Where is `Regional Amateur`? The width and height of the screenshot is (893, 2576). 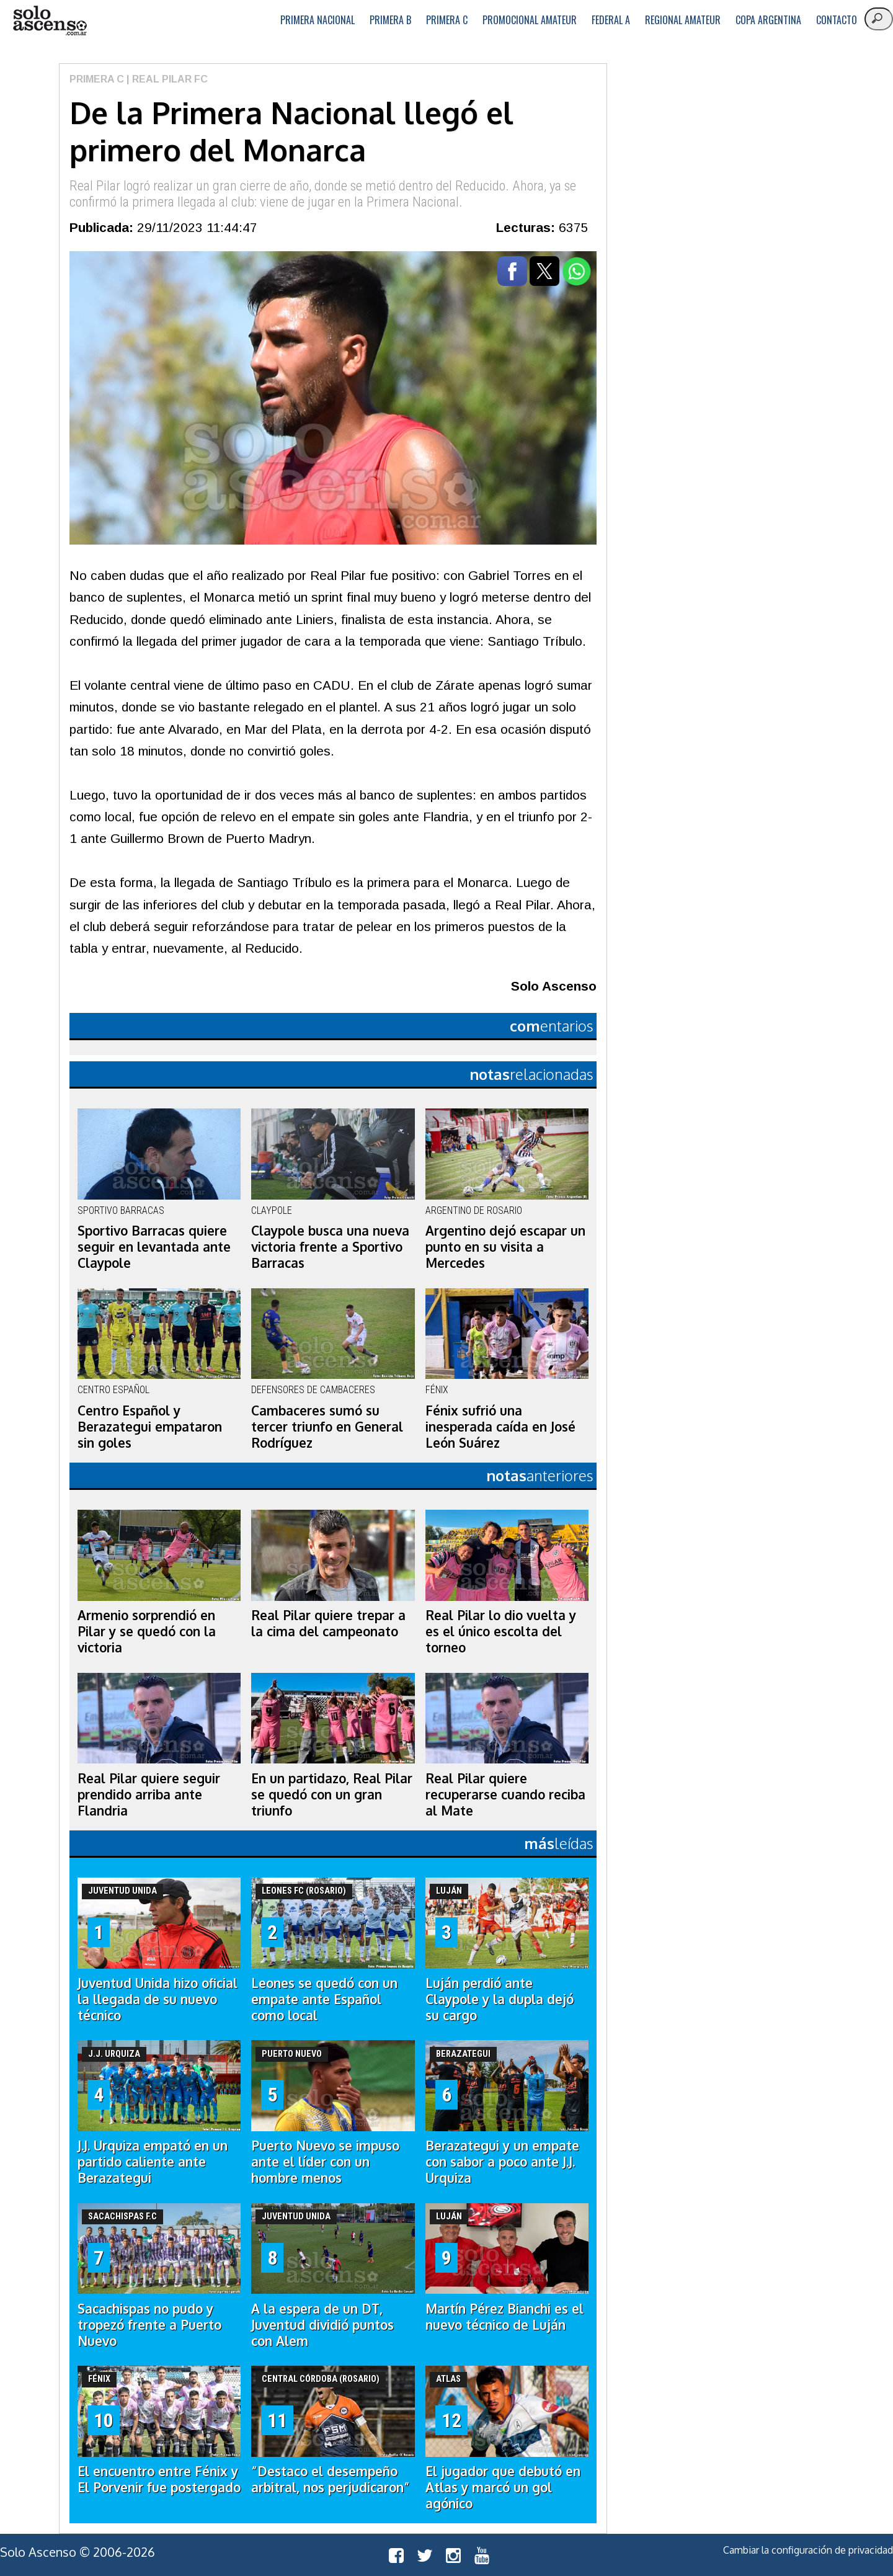
Regional Amateur is located at coordinates (683, 19).